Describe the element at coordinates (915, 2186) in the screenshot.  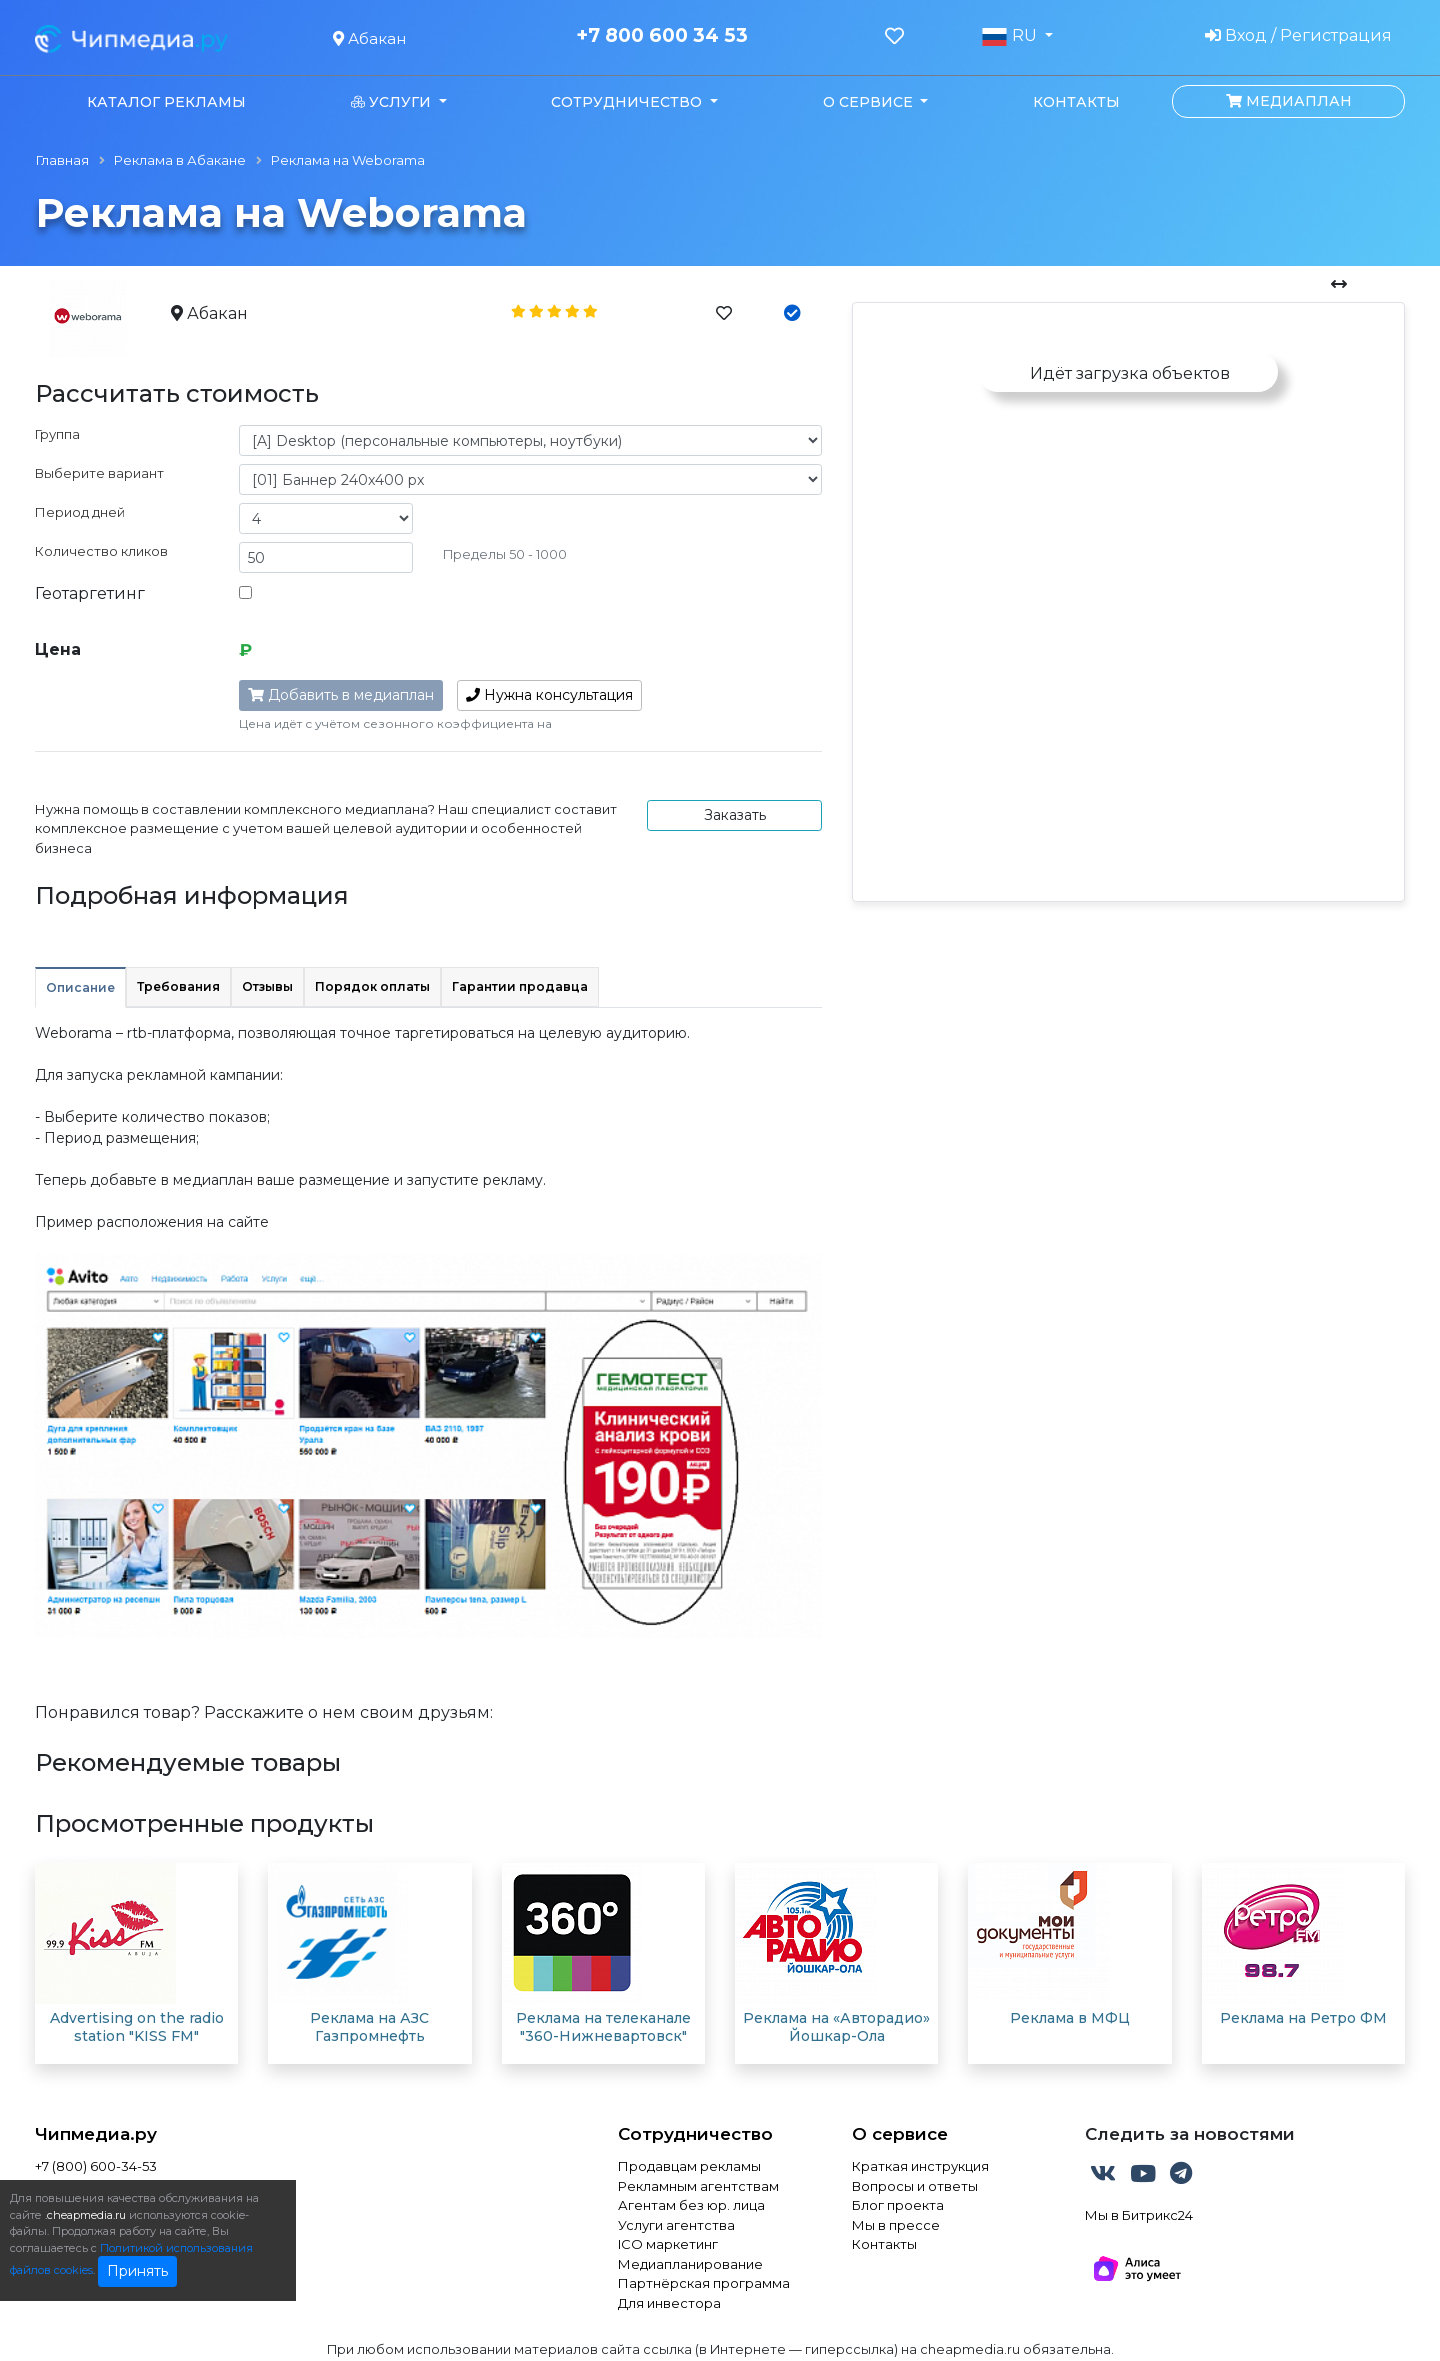
I see `Вопросы и ответы` at that location.